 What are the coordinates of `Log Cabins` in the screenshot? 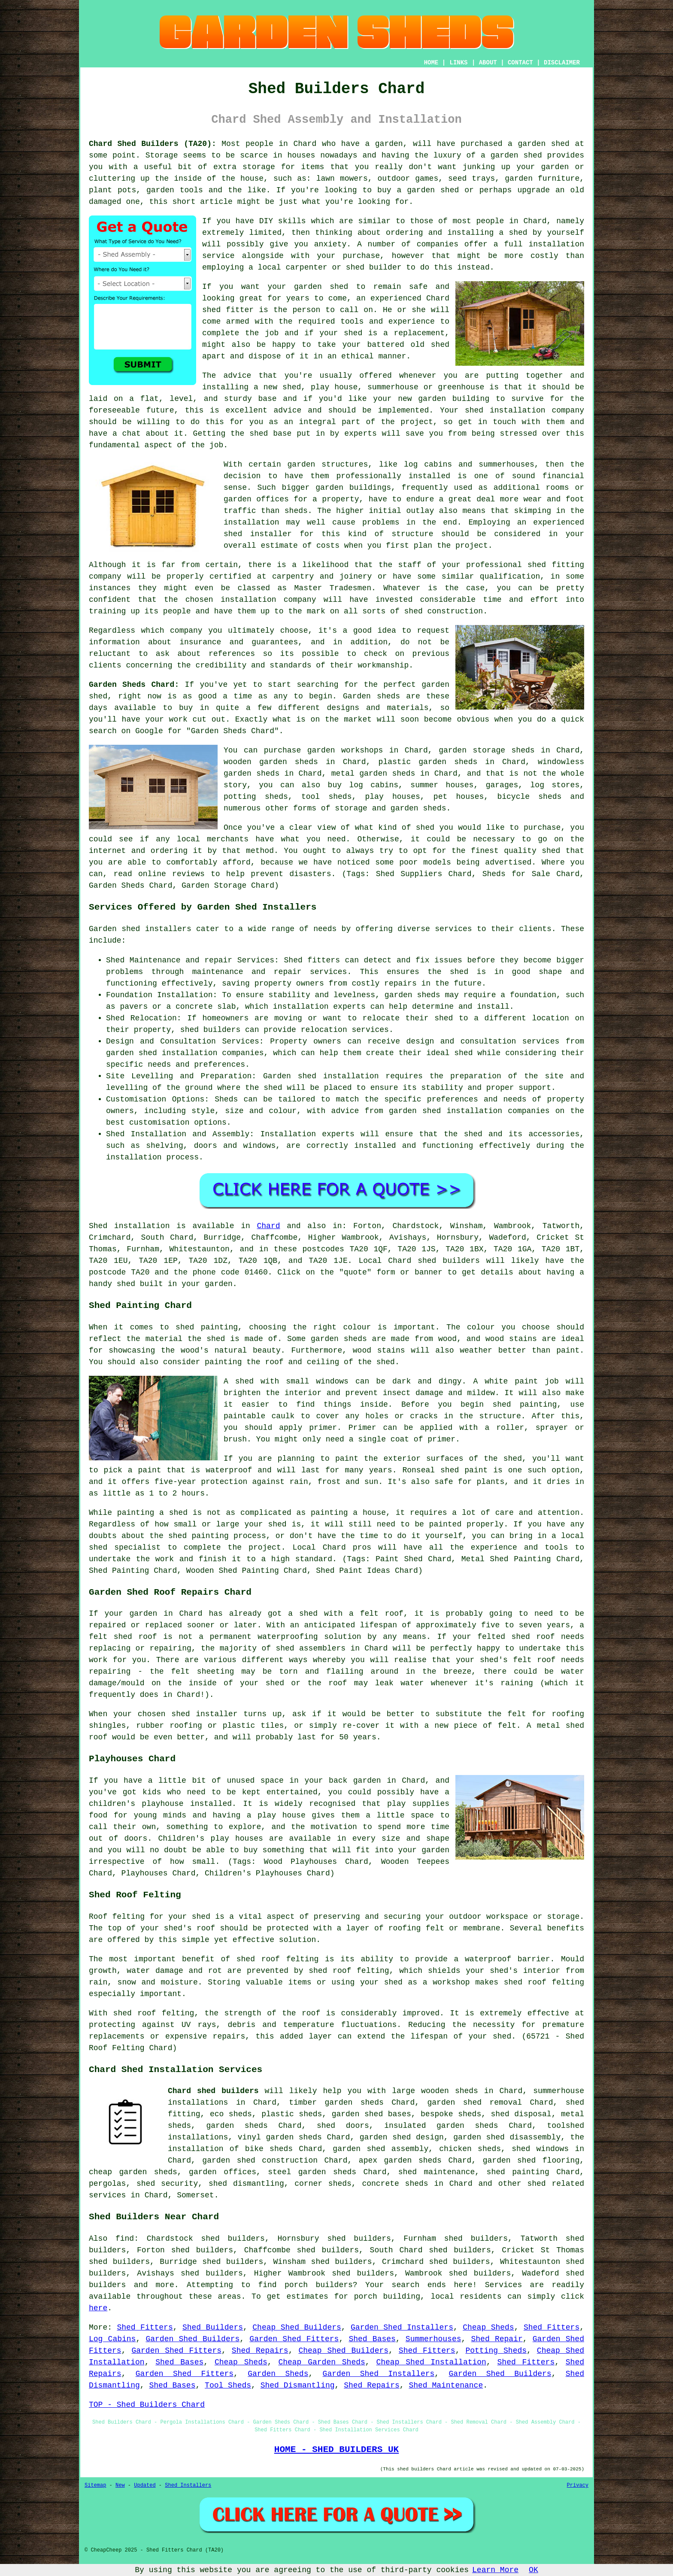 It's located at (112, 2339).